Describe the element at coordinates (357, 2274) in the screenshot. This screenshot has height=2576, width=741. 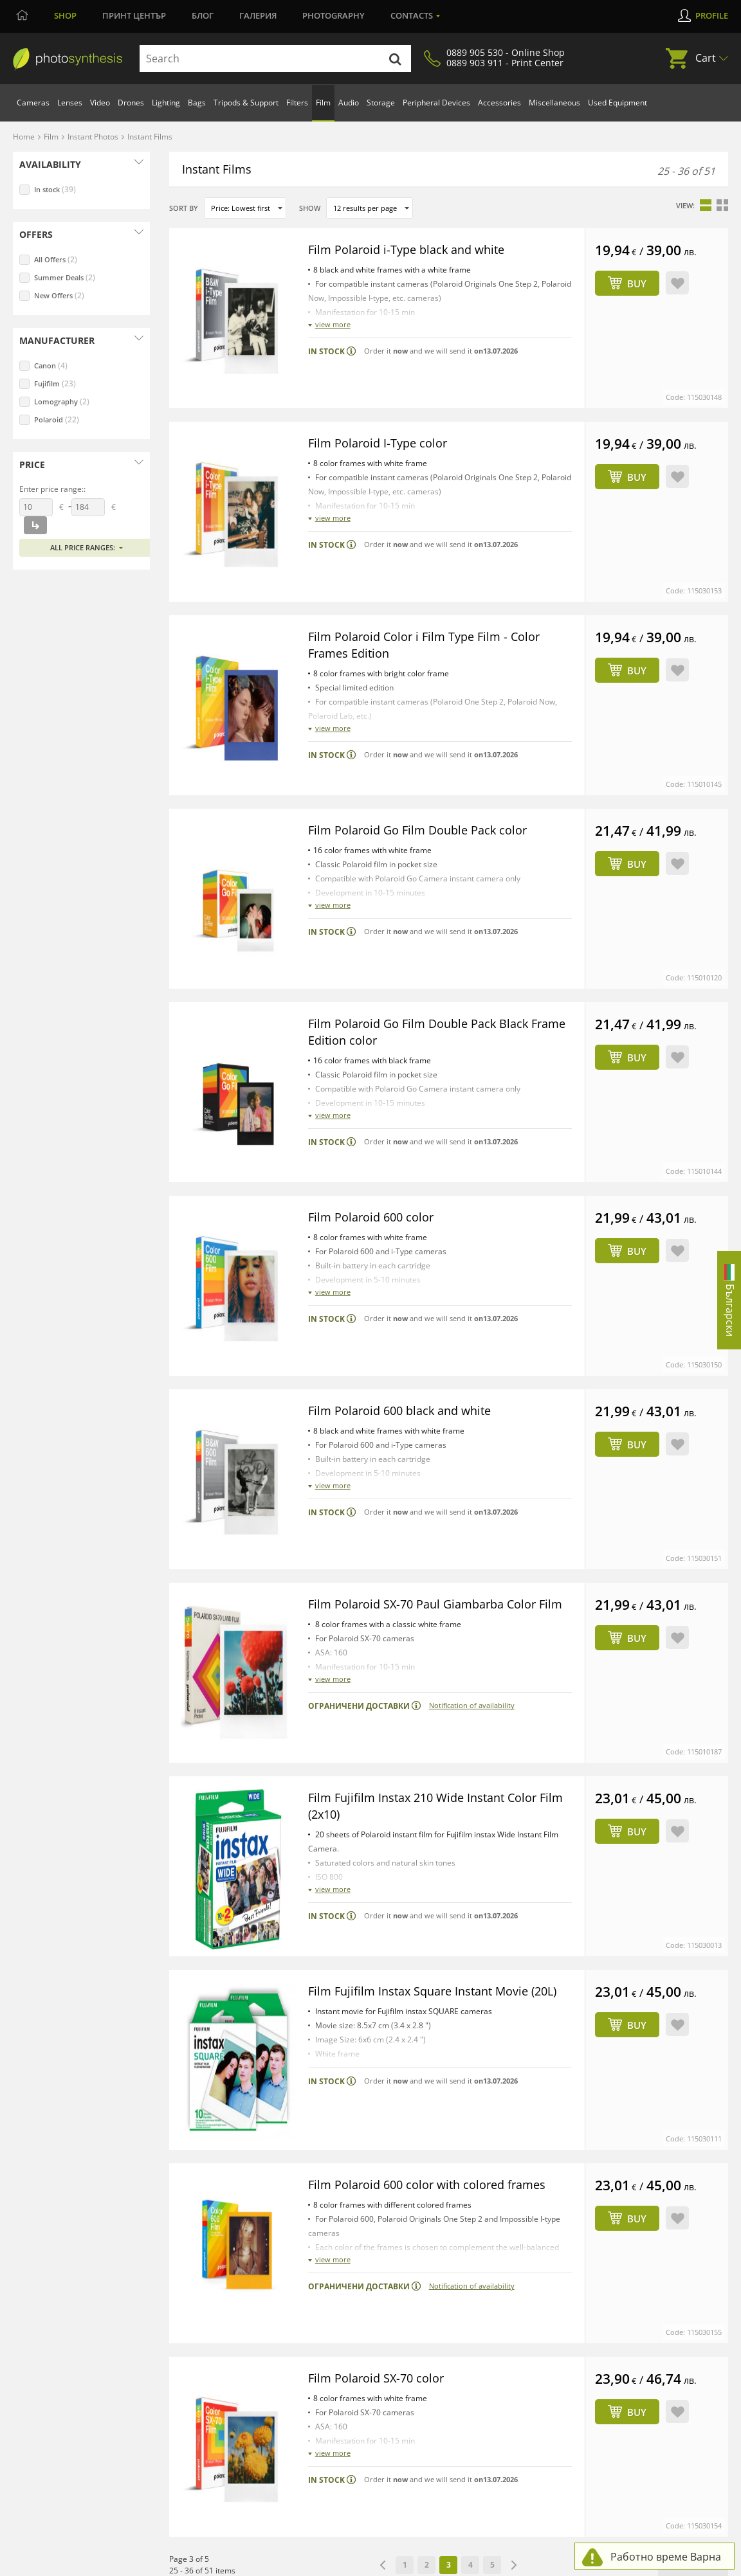
I see `How to Order` at that location.